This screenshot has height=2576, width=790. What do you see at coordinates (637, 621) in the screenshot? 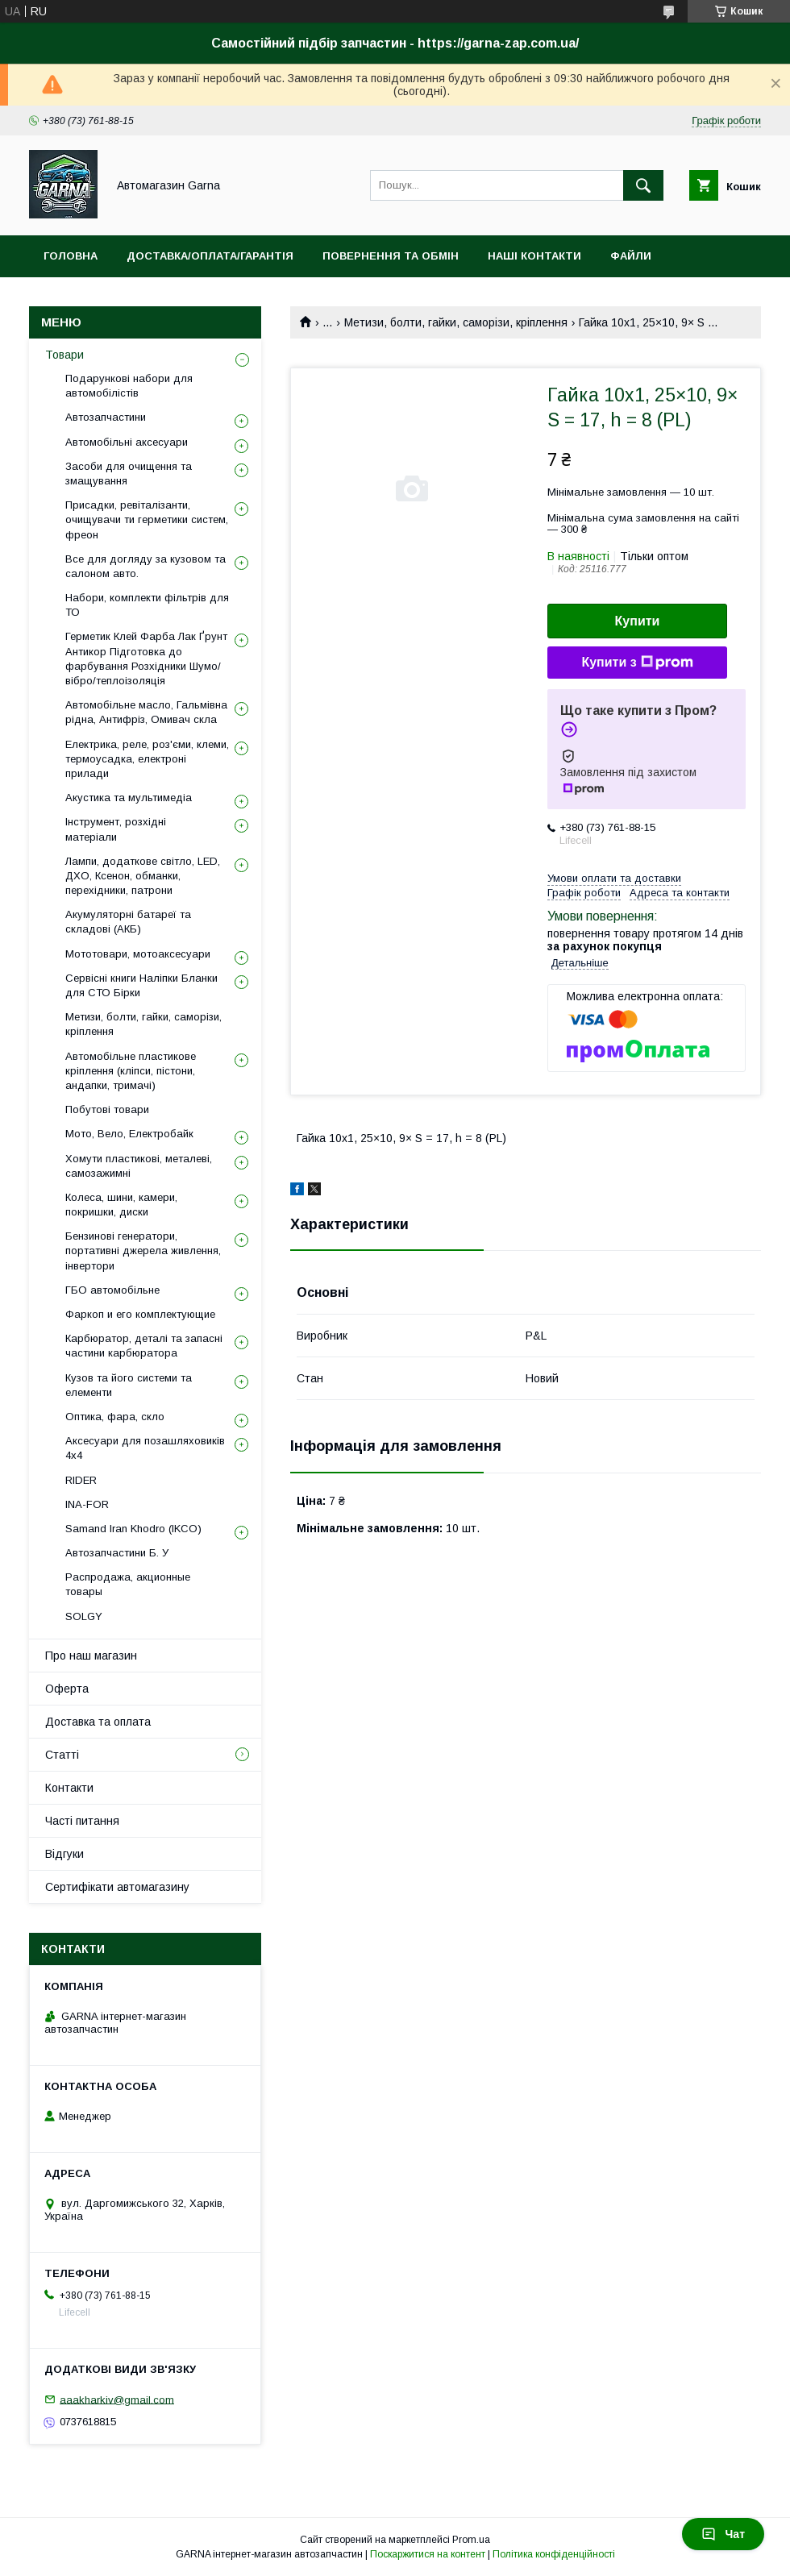
I see `Купити` at bounding box center [637, 621].